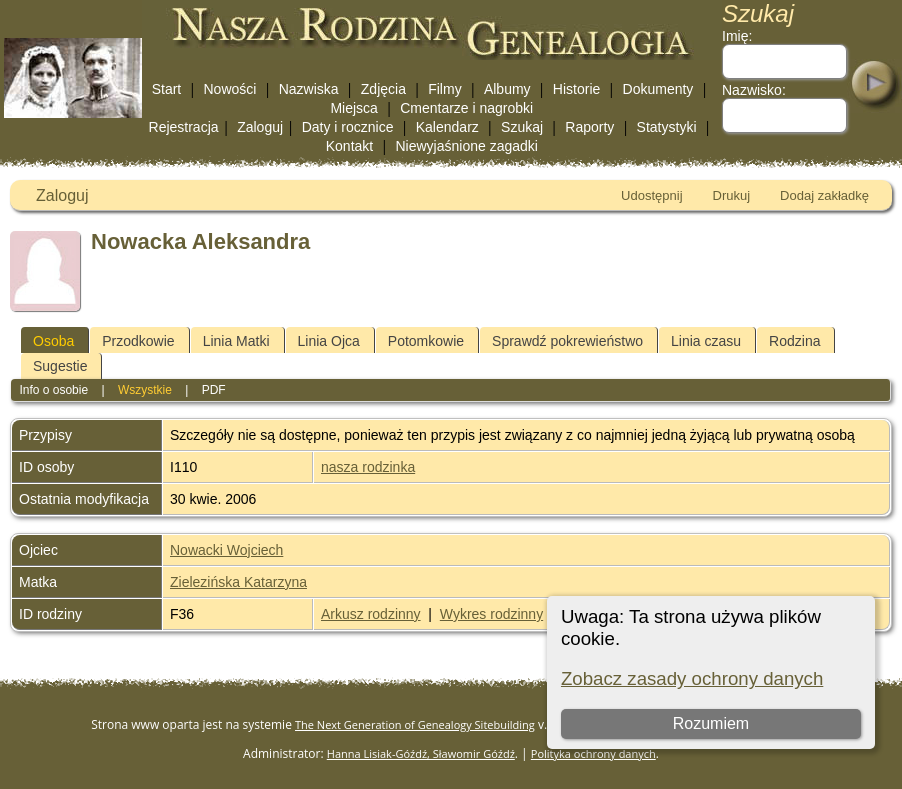 This screenshot has width=902, height=789. I want to click on Potomkowie, so click(426, 341).